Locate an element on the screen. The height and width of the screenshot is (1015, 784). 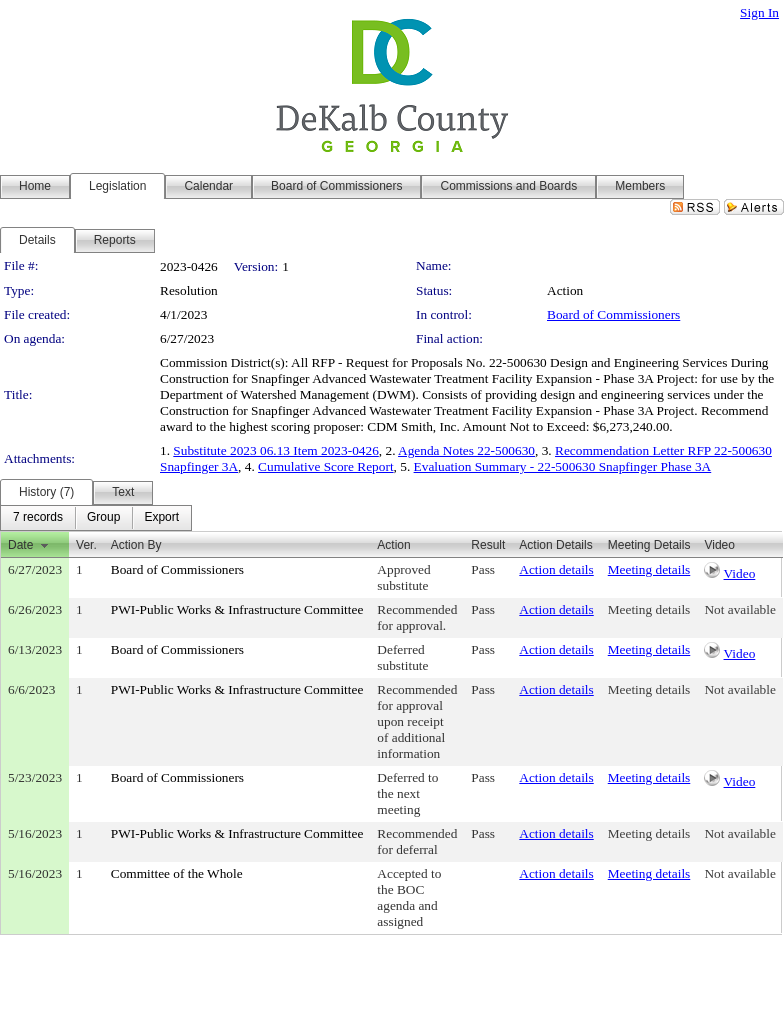
Not available is located at coordinates (739, 609).